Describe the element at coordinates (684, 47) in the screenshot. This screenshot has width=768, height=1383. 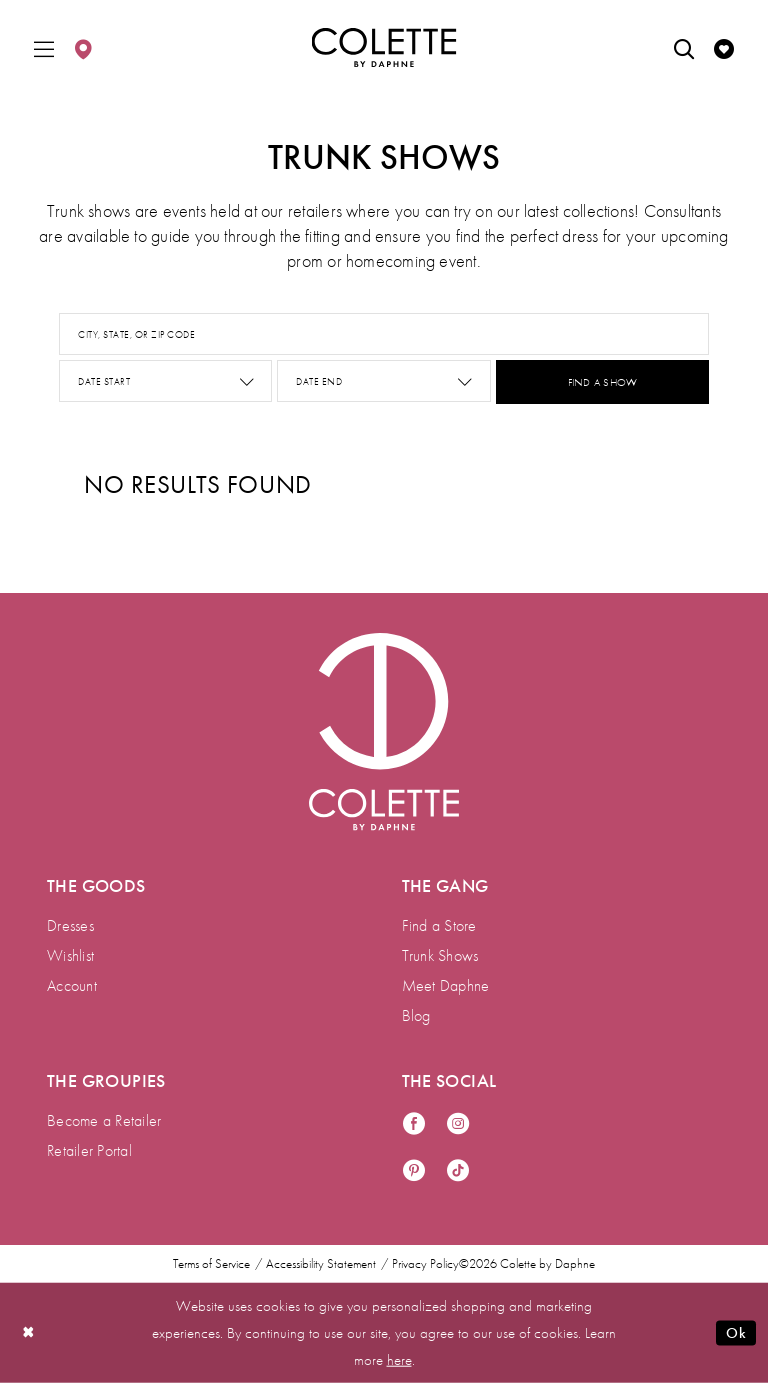
I see `[Open Search dialog]` at that location.